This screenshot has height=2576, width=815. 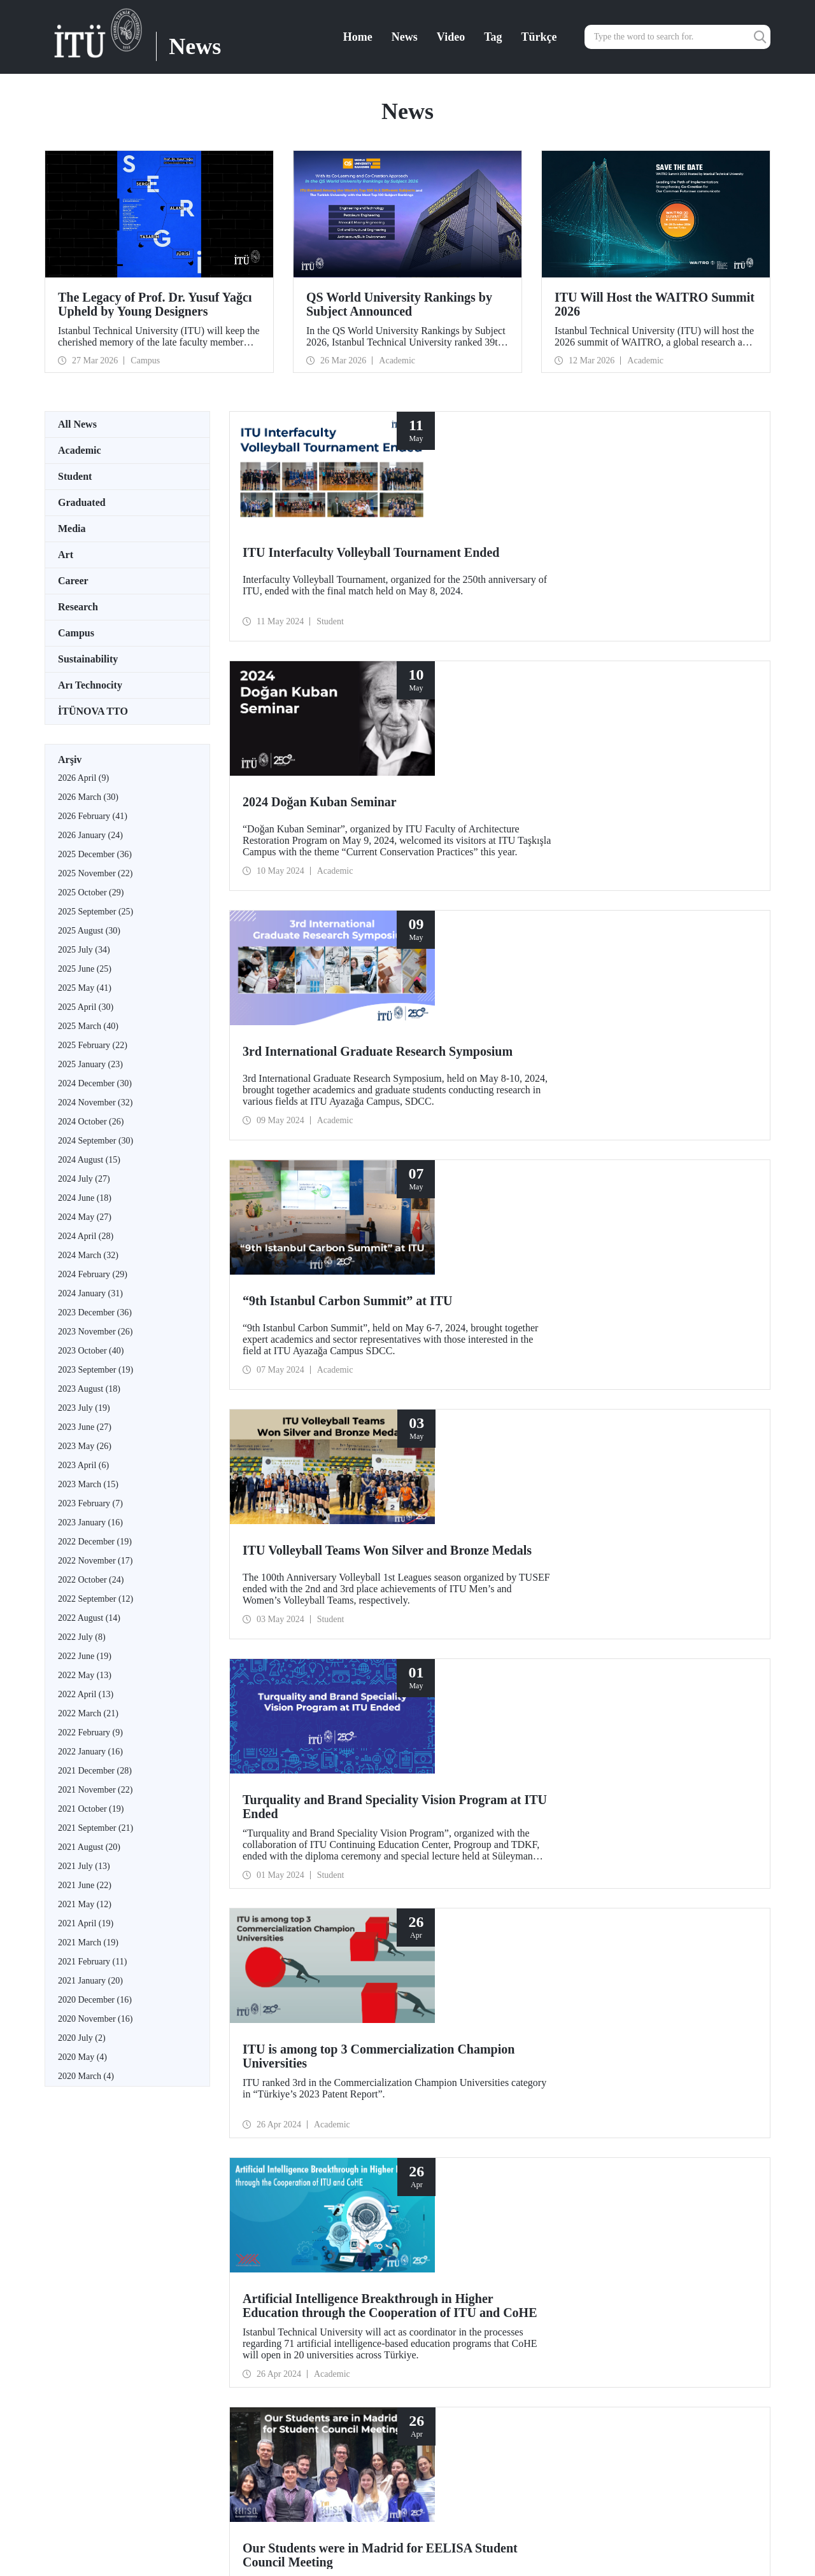 What do you see at coordinates (91, 1580) in the screenshot?
I see `2022 October` at bounding box center [91, 1580].